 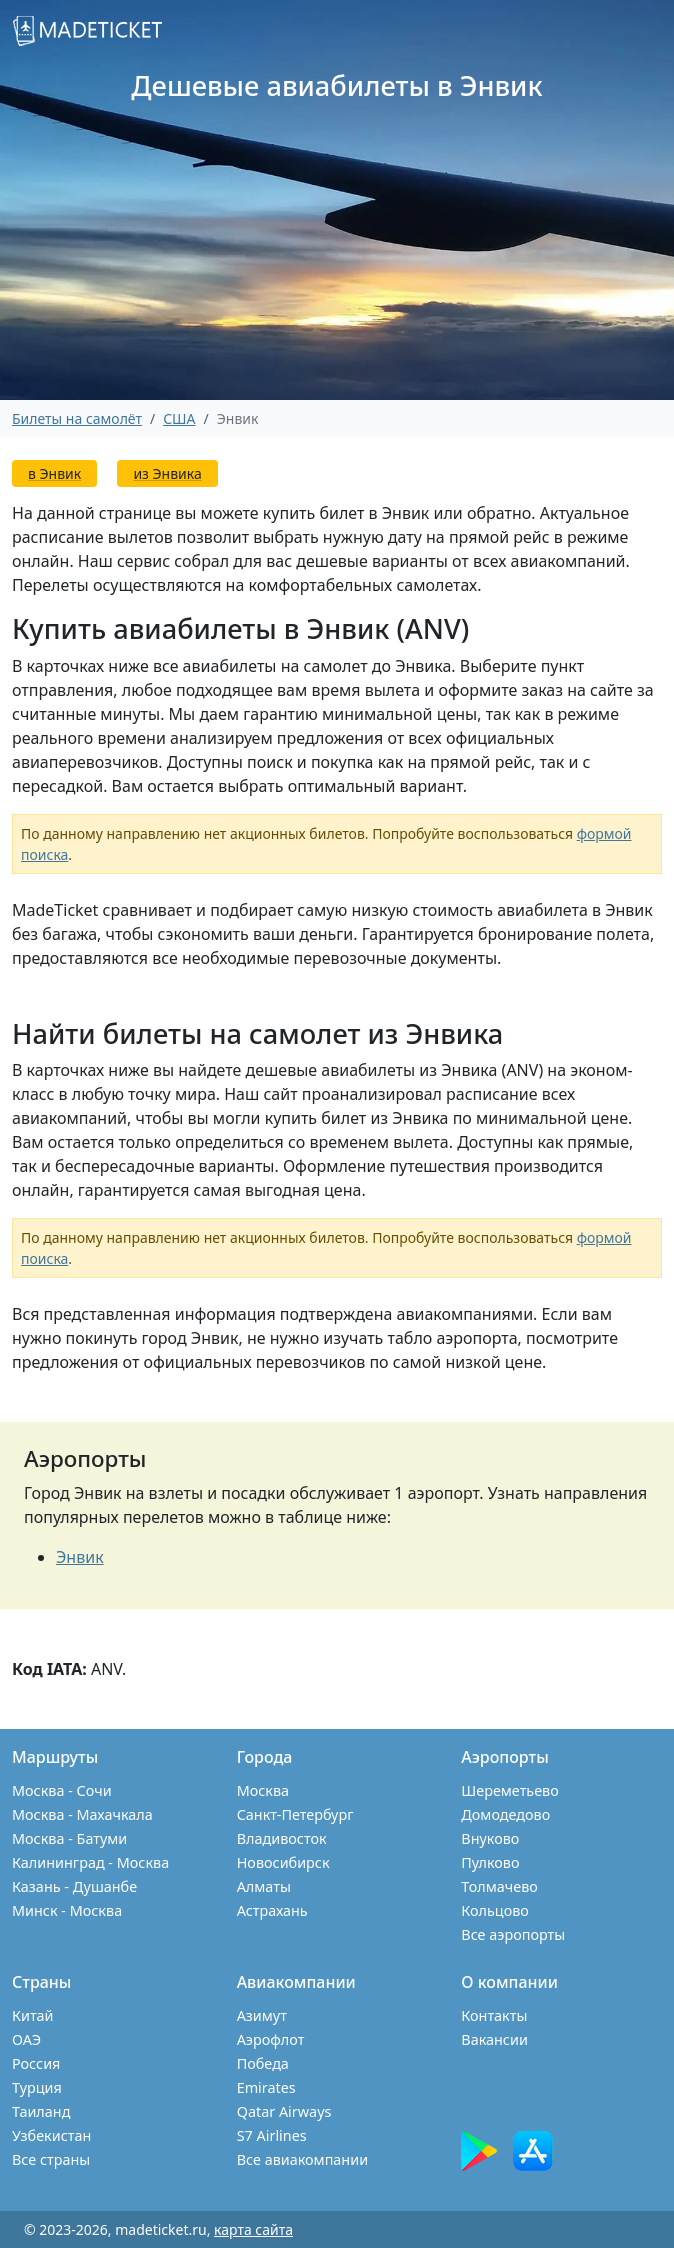 I want to click on Москва - Батуми, so click(x=69, y=1838).